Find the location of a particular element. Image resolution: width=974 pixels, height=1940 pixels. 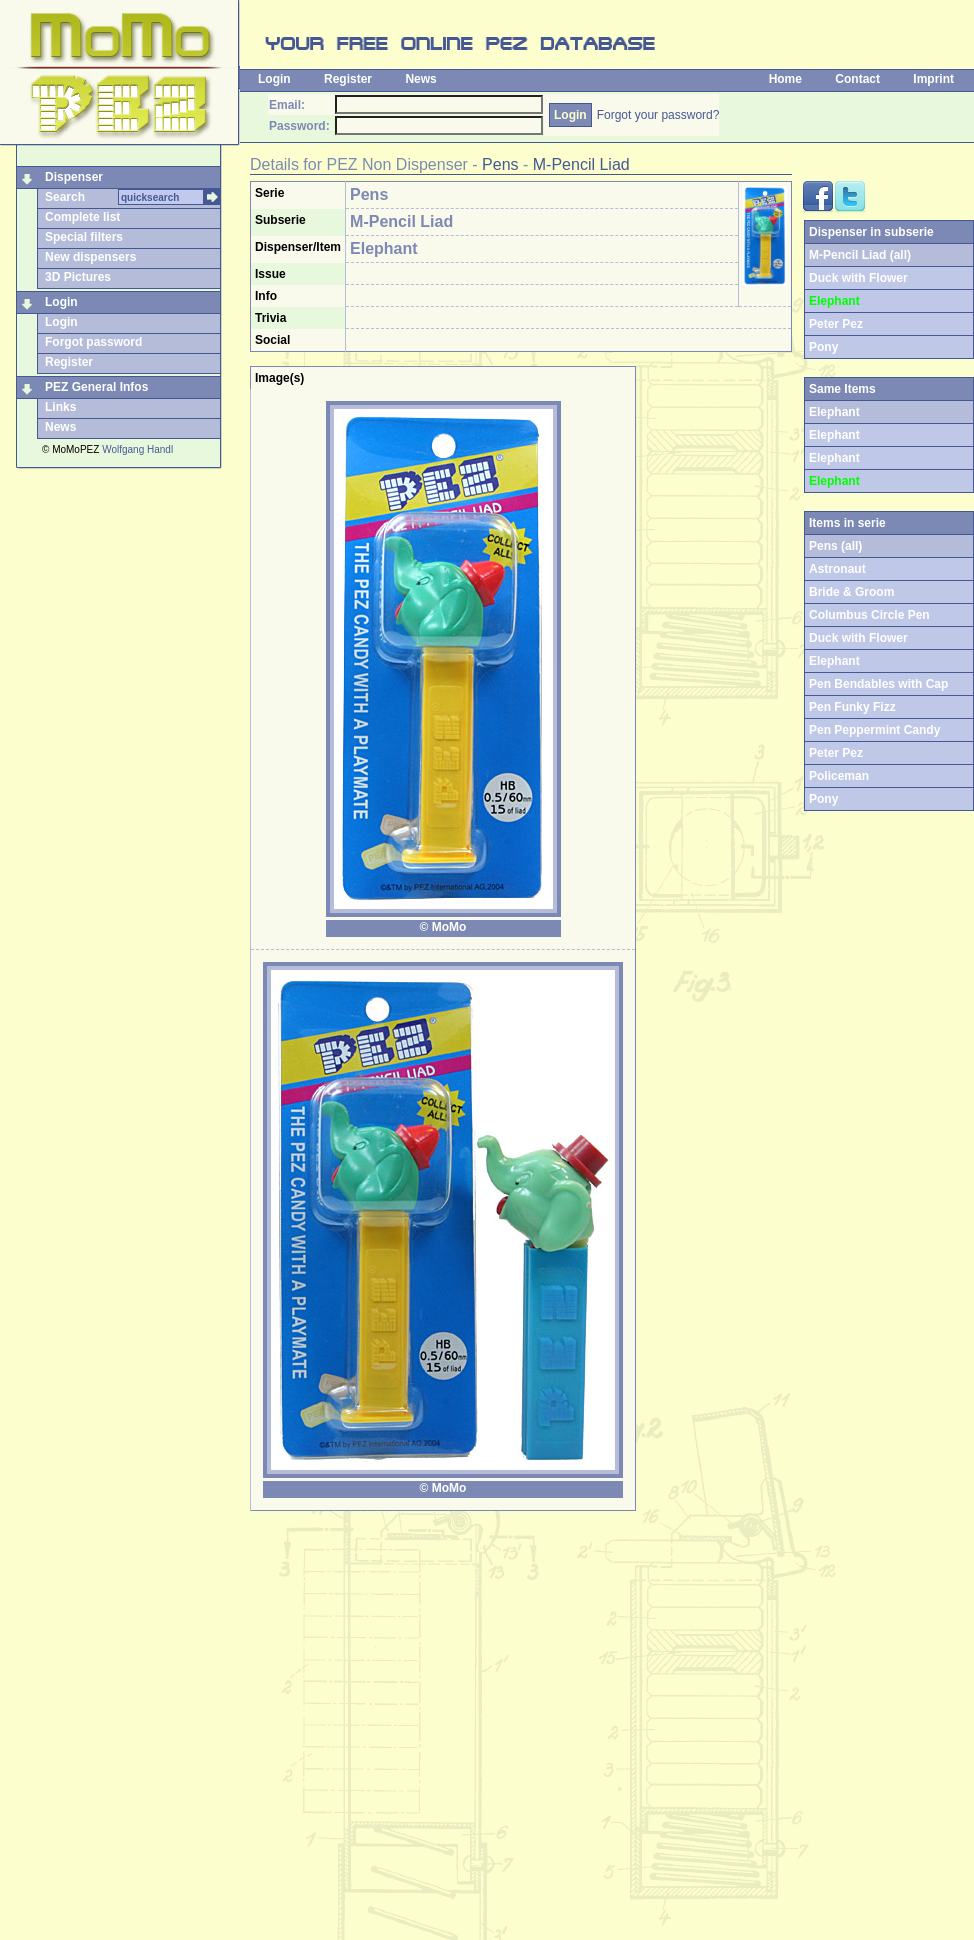

Forgot your password? is located at coordinates (658, 115).